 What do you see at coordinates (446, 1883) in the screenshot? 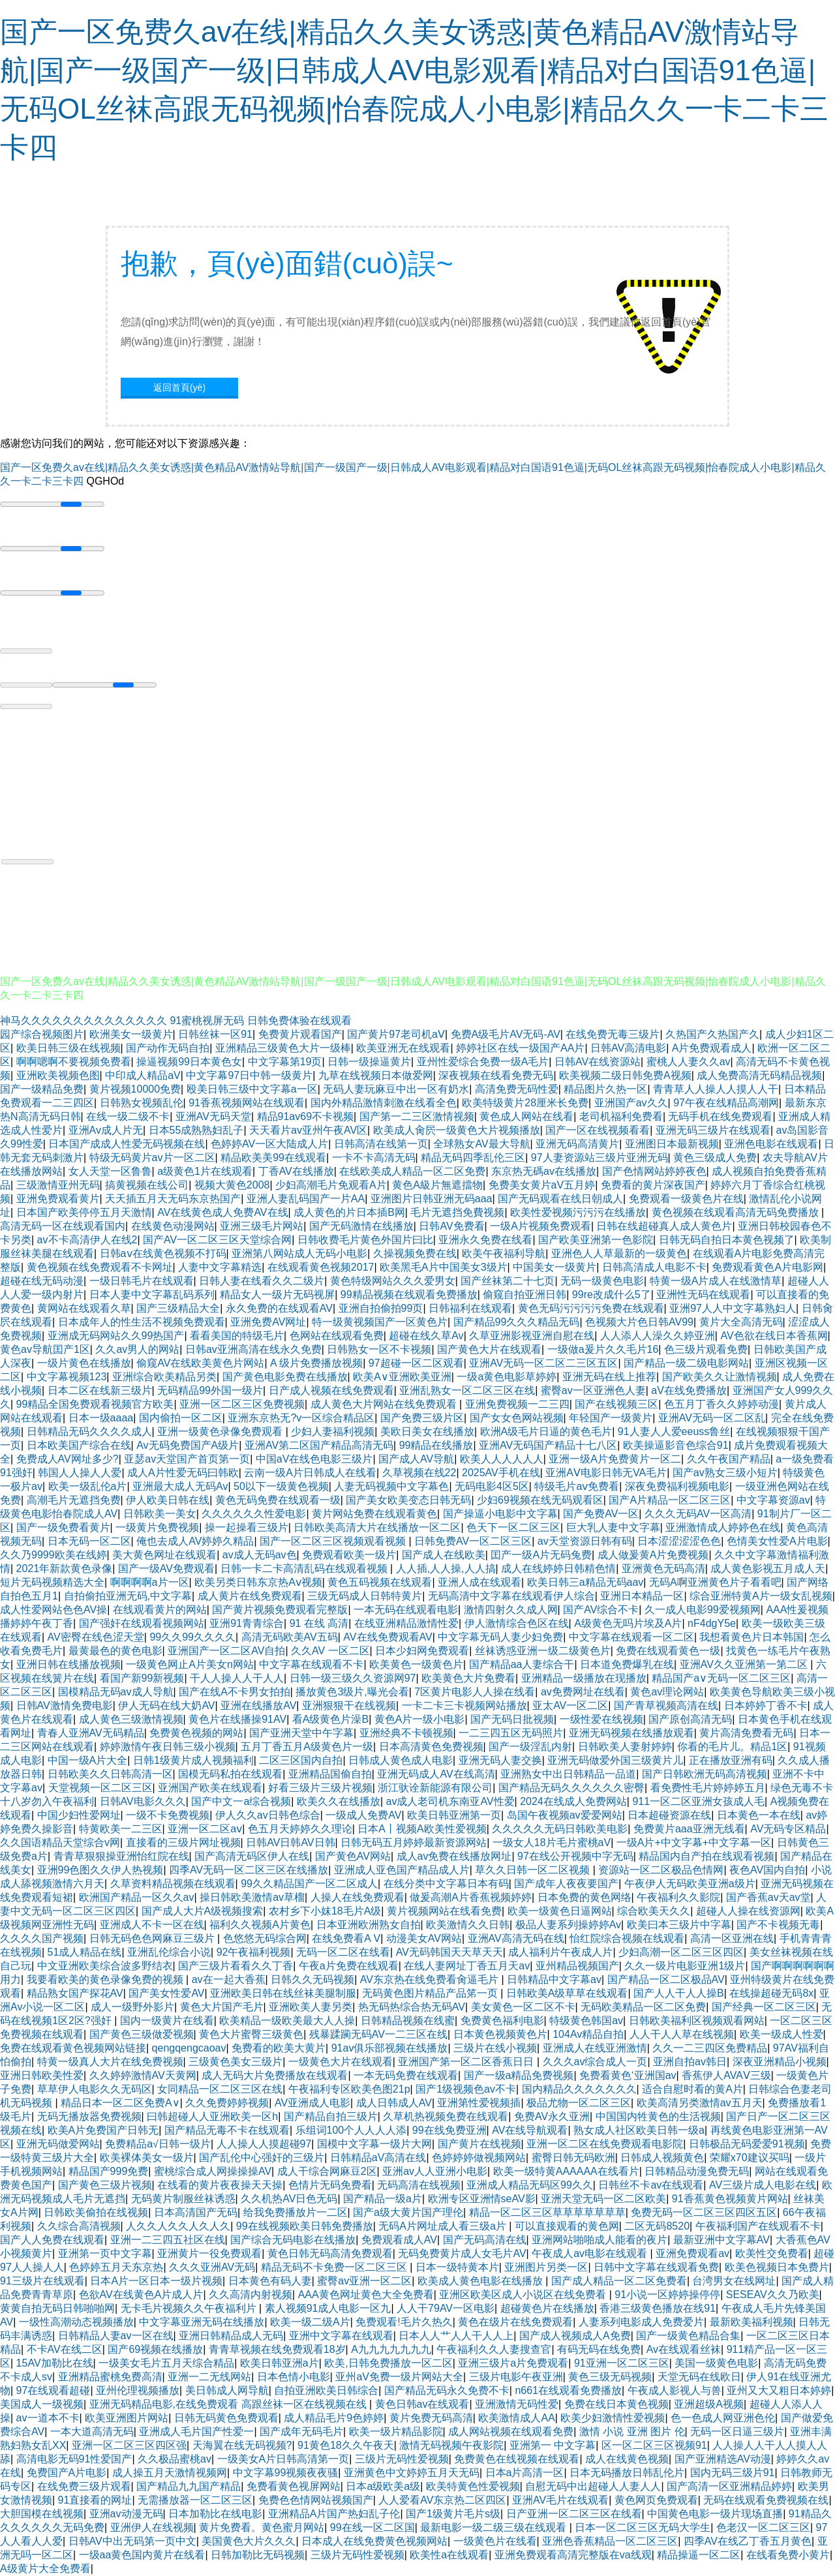
I see `在线分类中文字幕日本有码` at bounding box center [446, 1883].